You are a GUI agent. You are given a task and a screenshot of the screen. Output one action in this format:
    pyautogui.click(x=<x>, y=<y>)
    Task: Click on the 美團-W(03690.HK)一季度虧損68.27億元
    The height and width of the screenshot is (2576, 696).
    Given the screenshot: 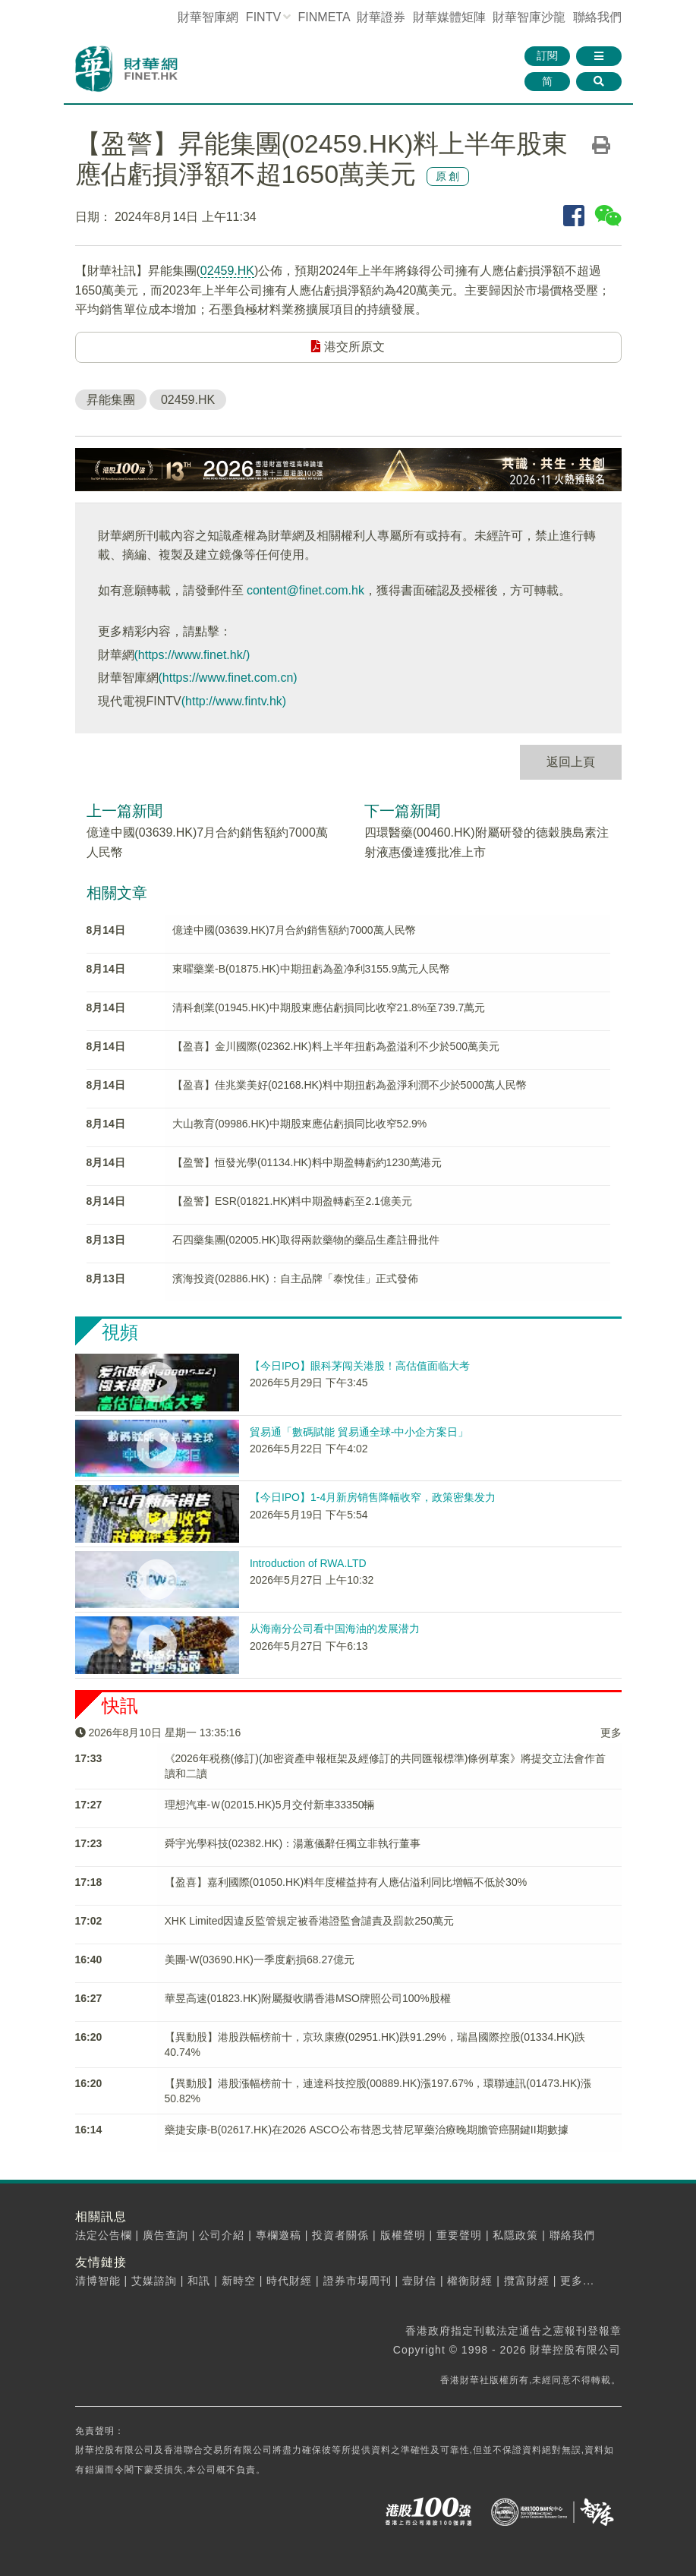 What is the action you would take?
    pyautogui.click(x=260, y=1959)
    